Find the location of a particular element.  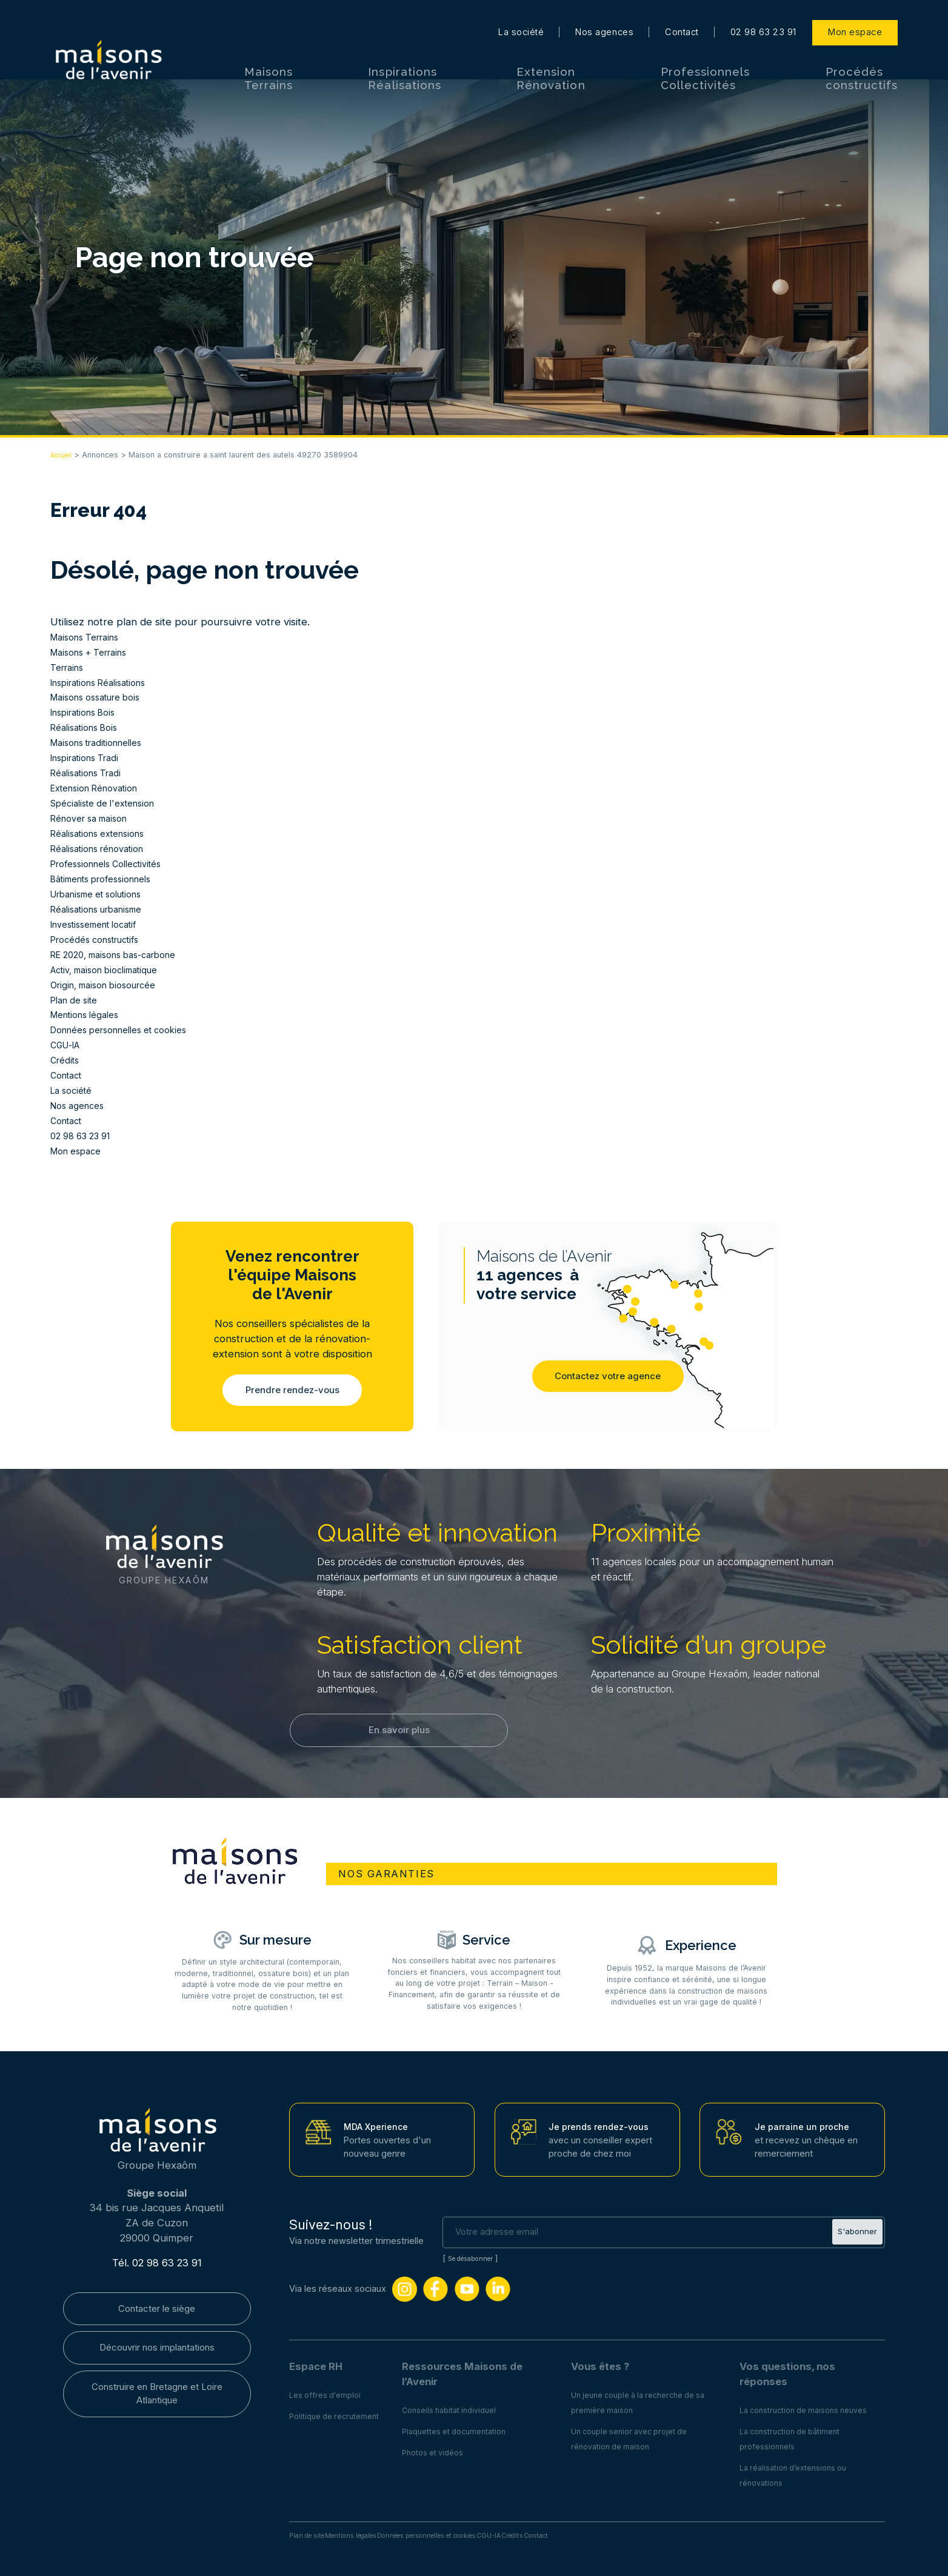

Réalisations Tradi is located at coordinates (91, 773).